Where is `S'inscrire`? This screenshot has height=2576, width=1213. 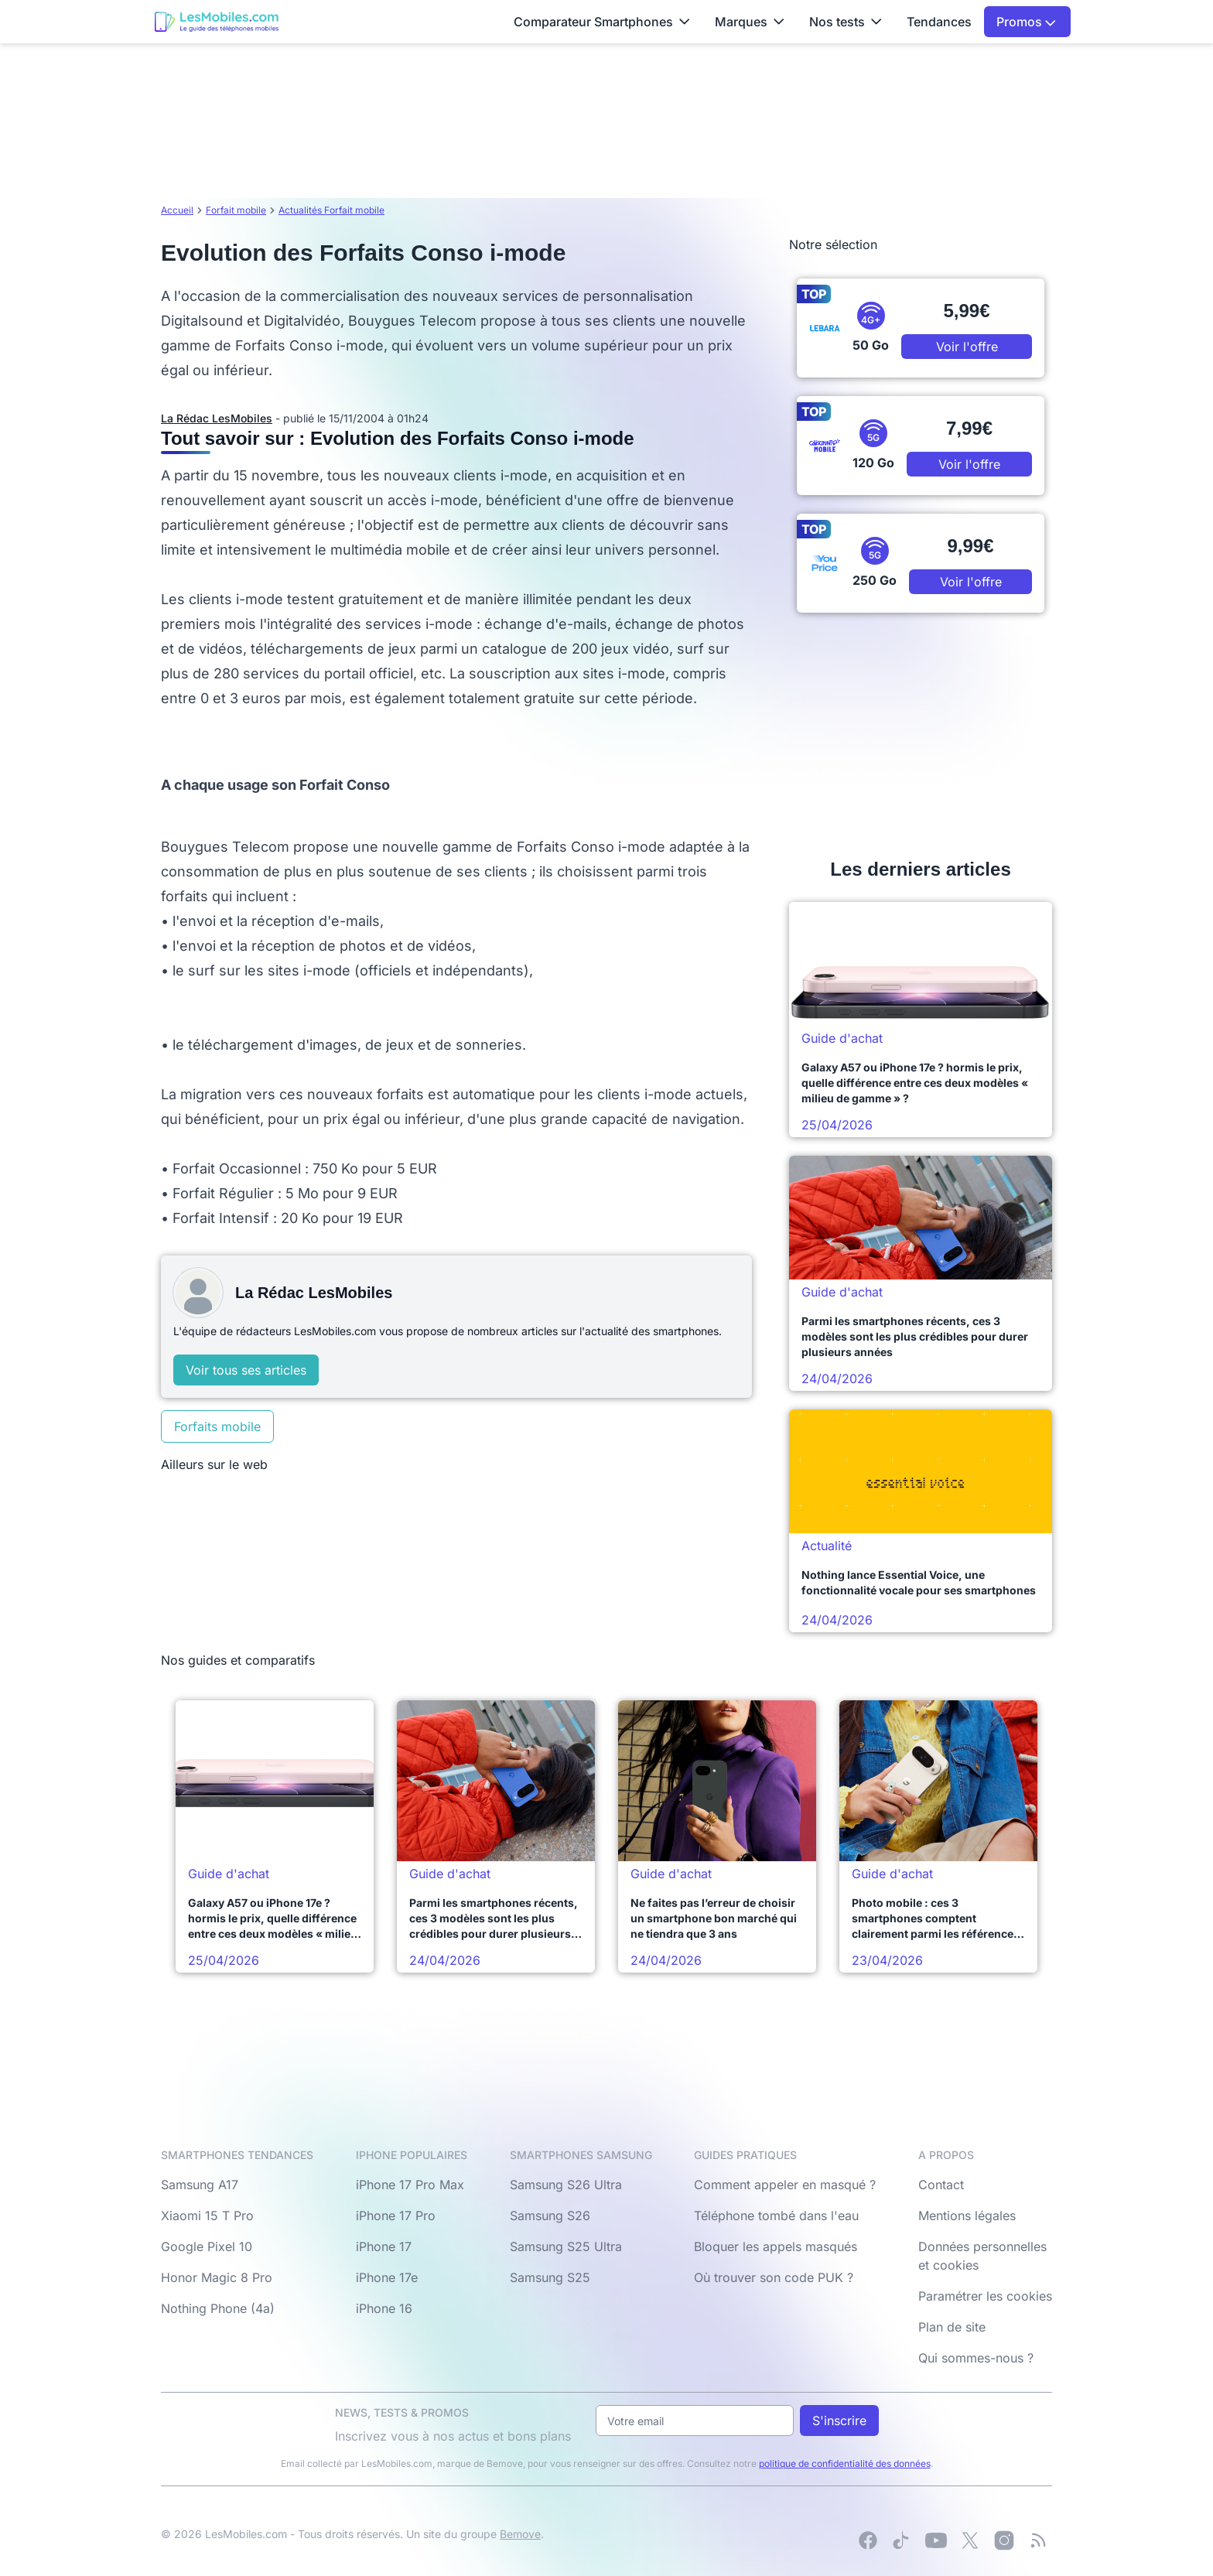 S'inscrire is located at coordinates (839, 2420).